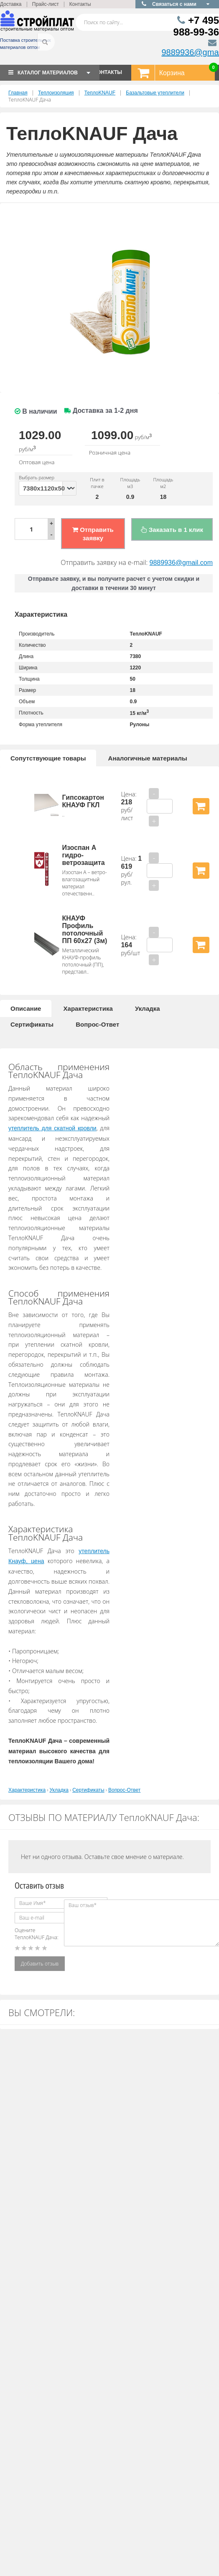  What do you see at coordinates (11, 4) in the screenshot?
I see `Доставка` at bounding box center [11, 4].